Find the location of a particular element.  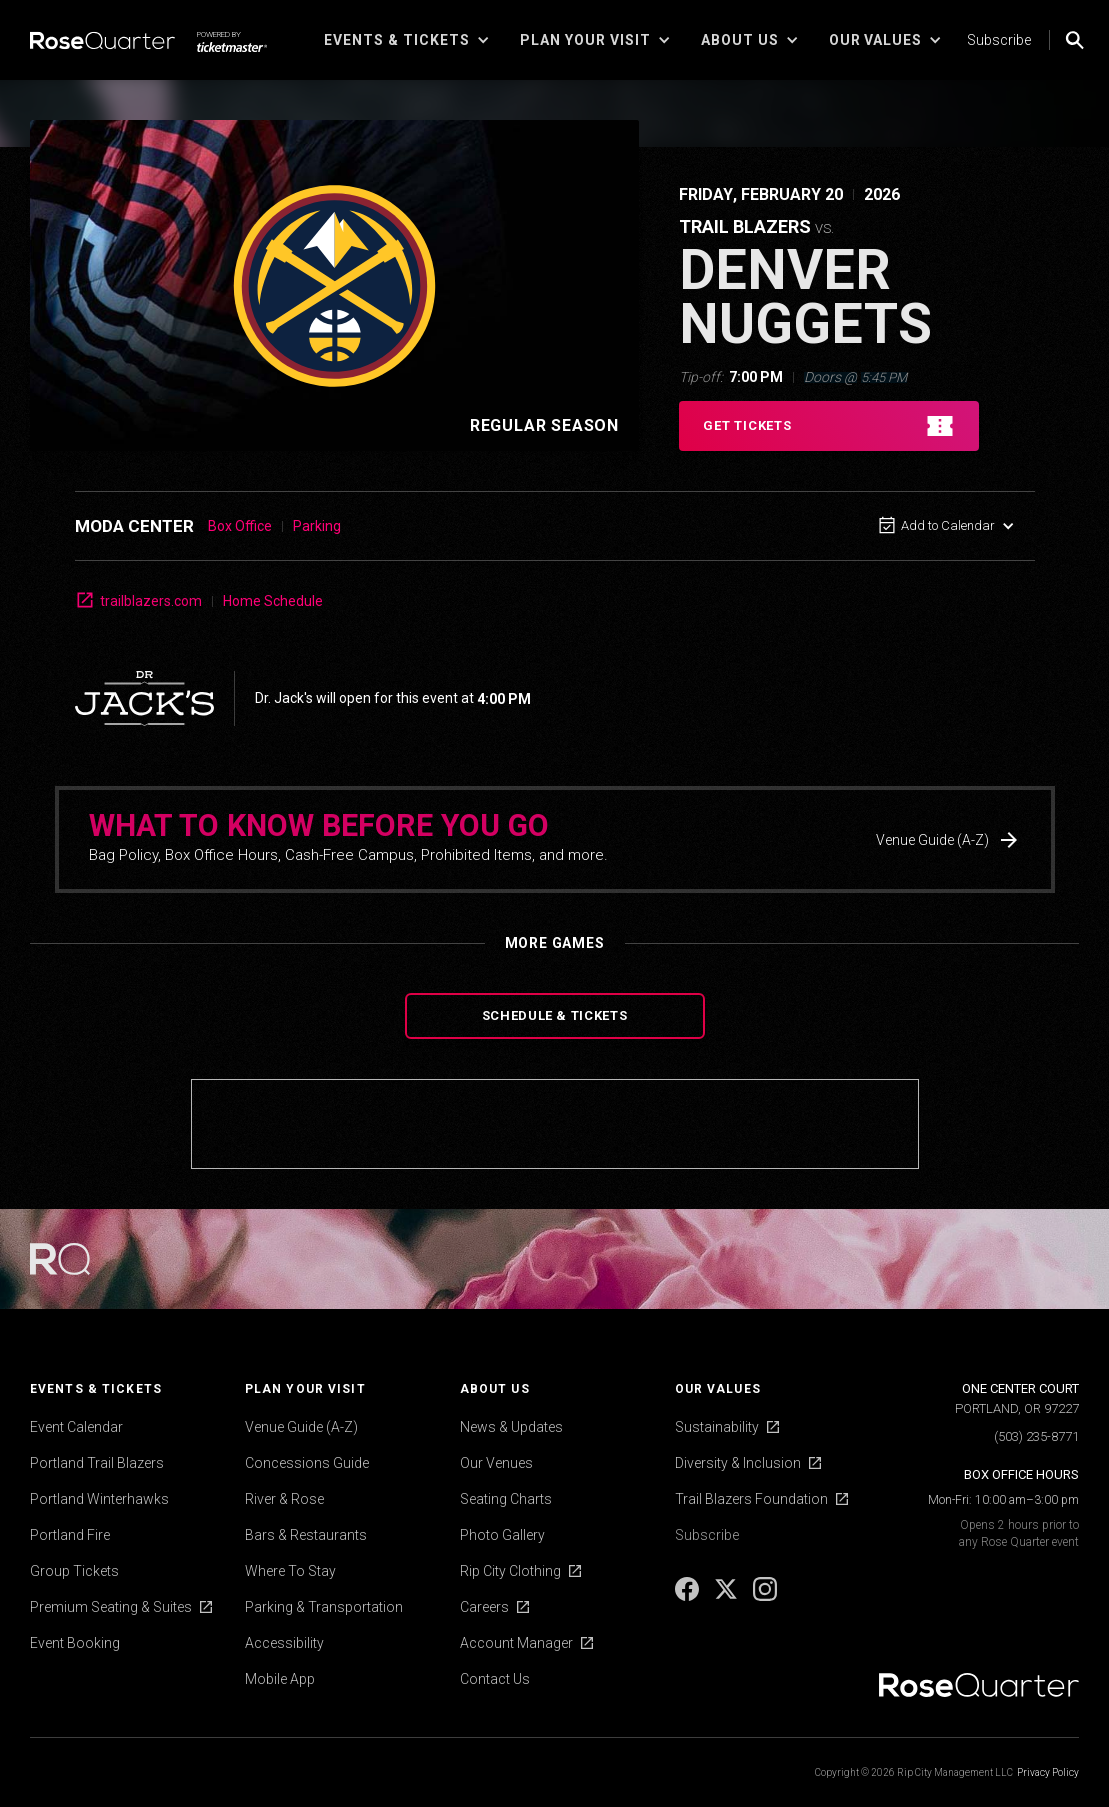

Privacy Policy is located at coordinates (1048, 1772).